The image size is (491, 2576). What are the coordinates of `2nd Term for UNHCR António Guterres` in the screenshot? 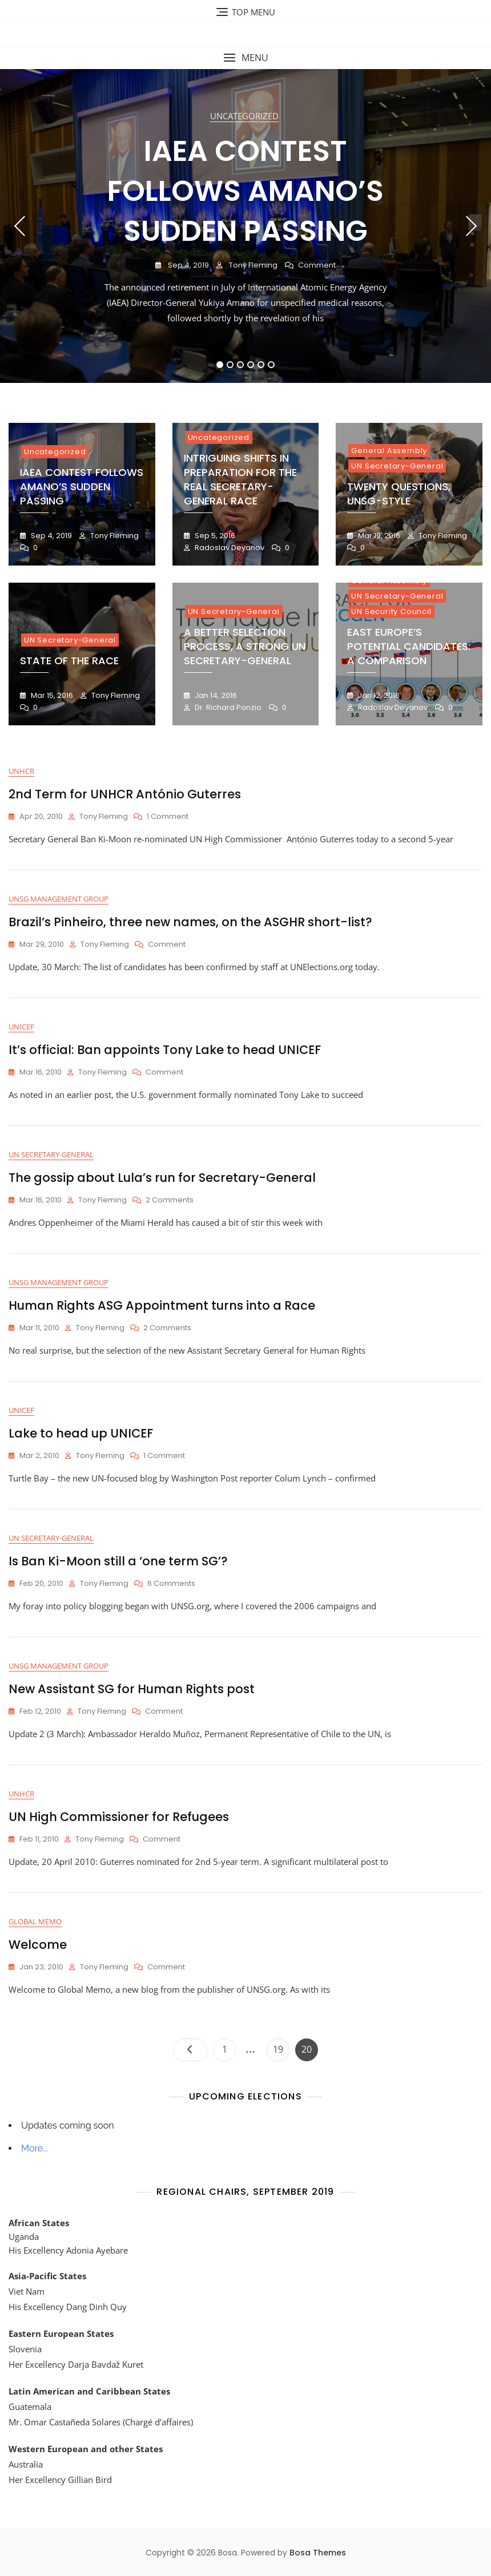 It's located at (125, 794).